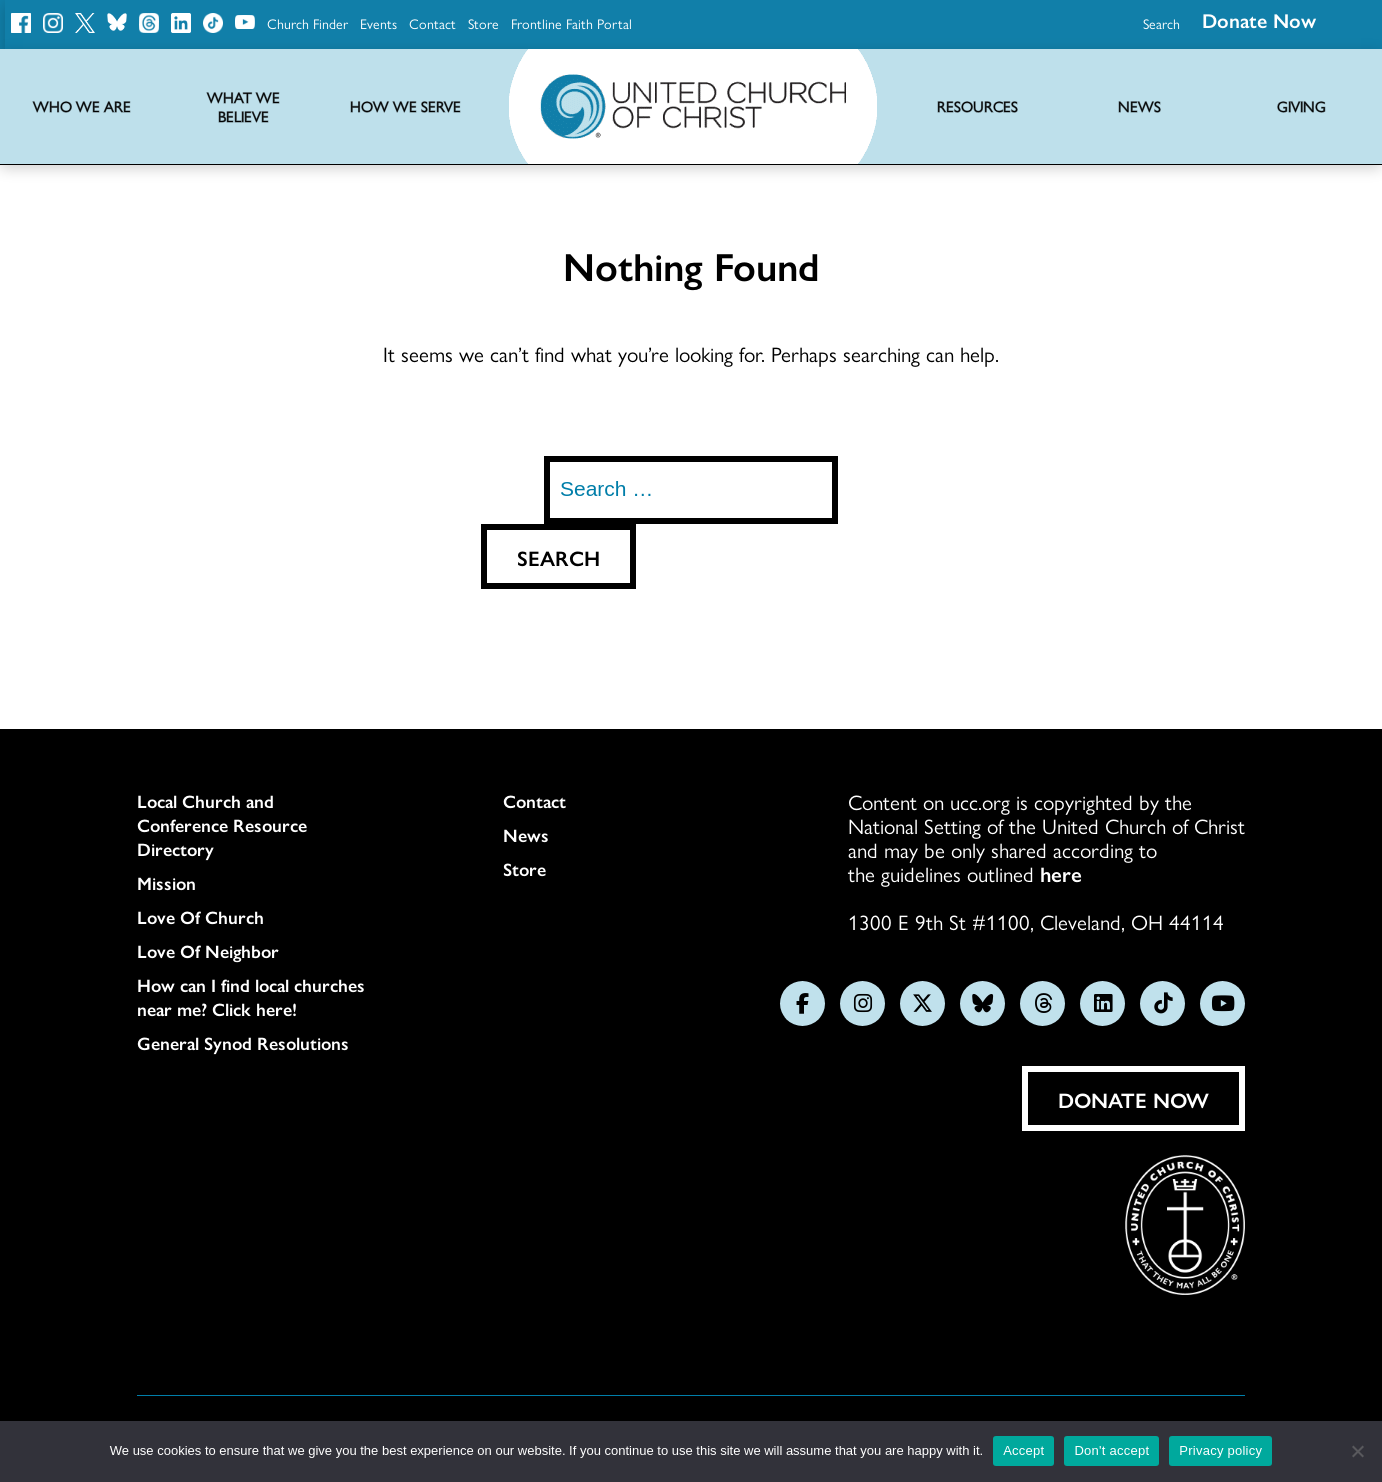  What do you see at coordinates (432, 23) in the screenshot?
I see `Contact` at bounding box center [432, 23].